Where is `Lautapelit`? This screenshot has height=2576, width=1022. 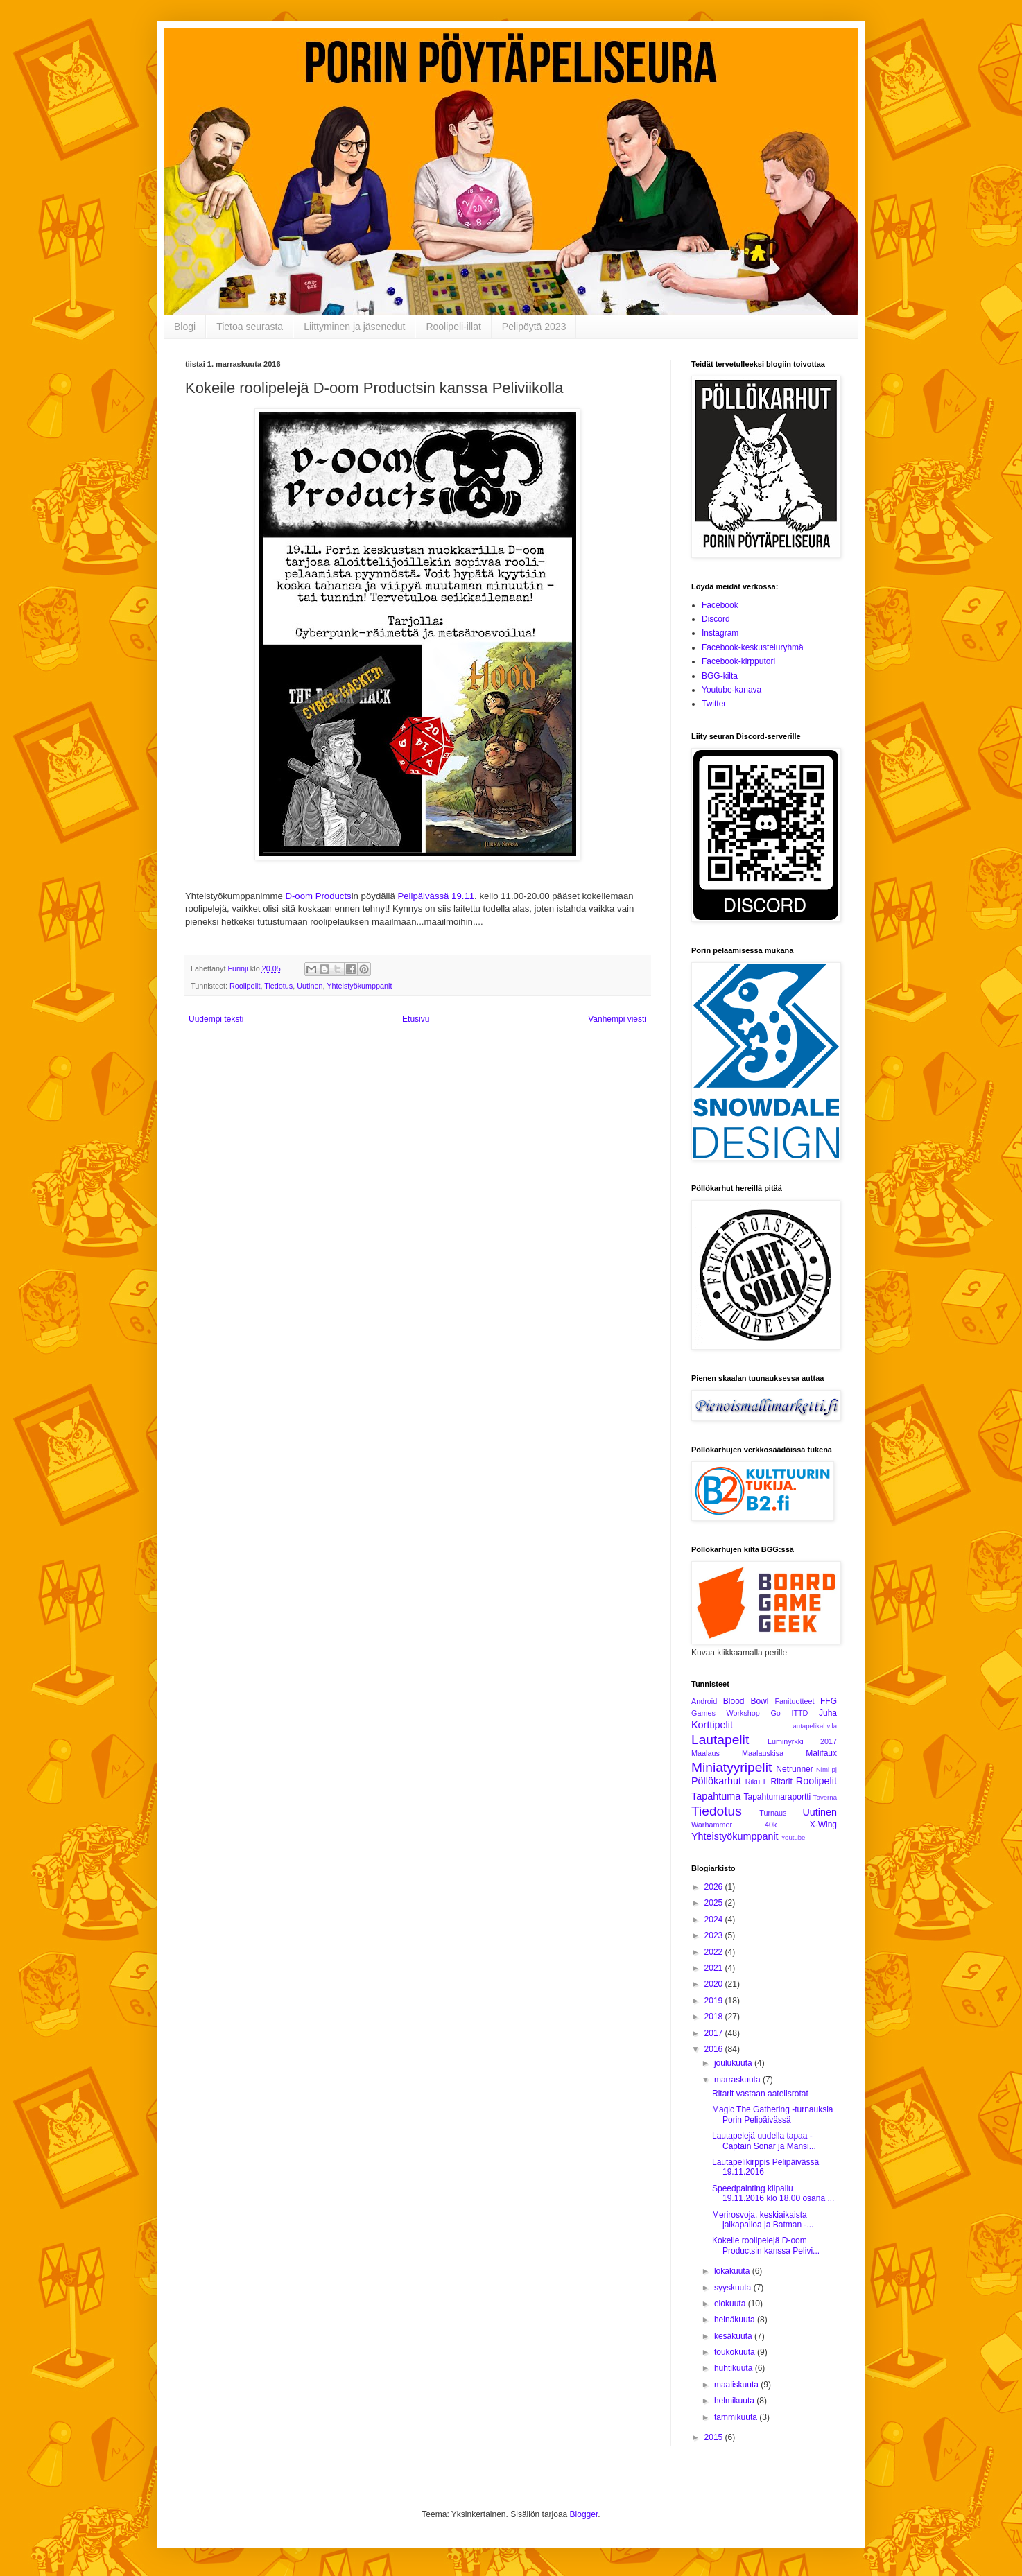 Lautapelit is located at coordinates (720, 1739).